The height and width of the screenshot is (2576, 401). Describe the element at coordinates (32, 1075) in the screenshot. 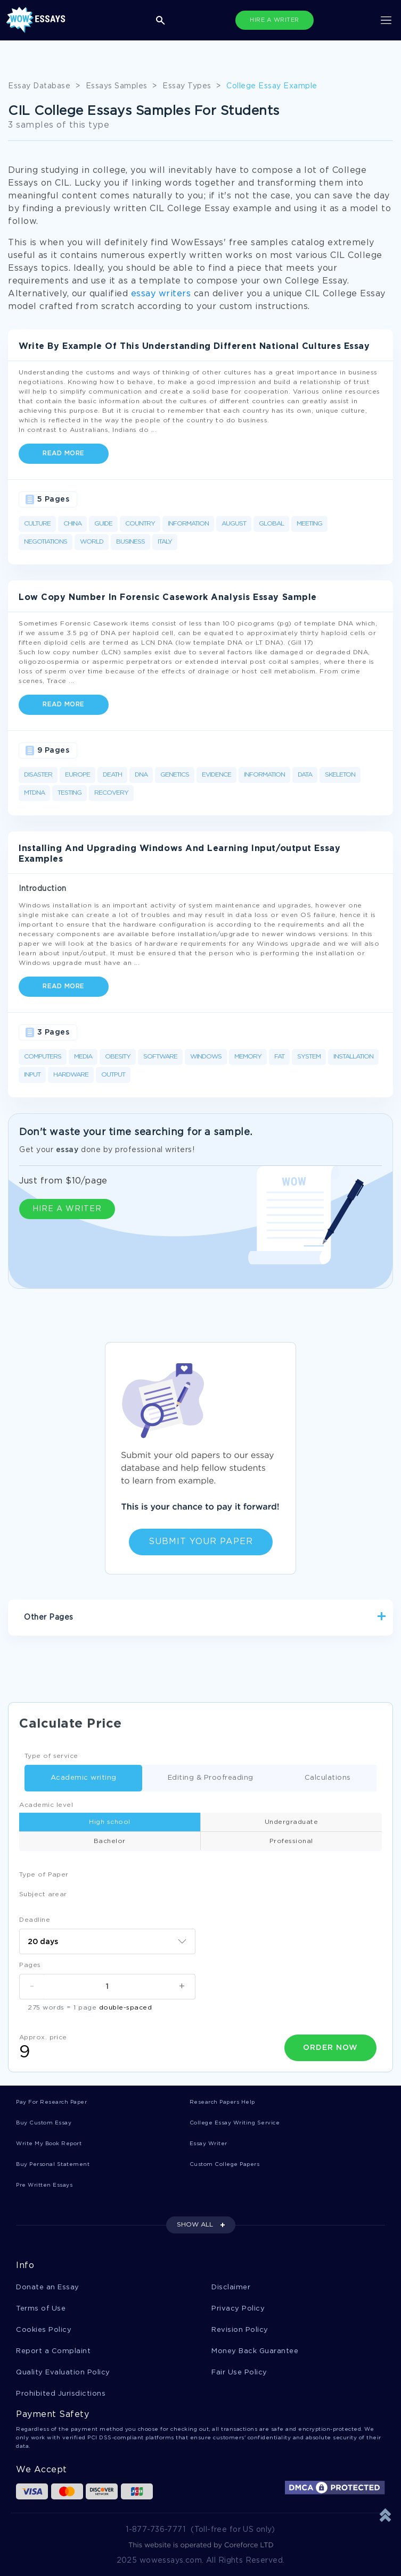

I see `Input` at that location.